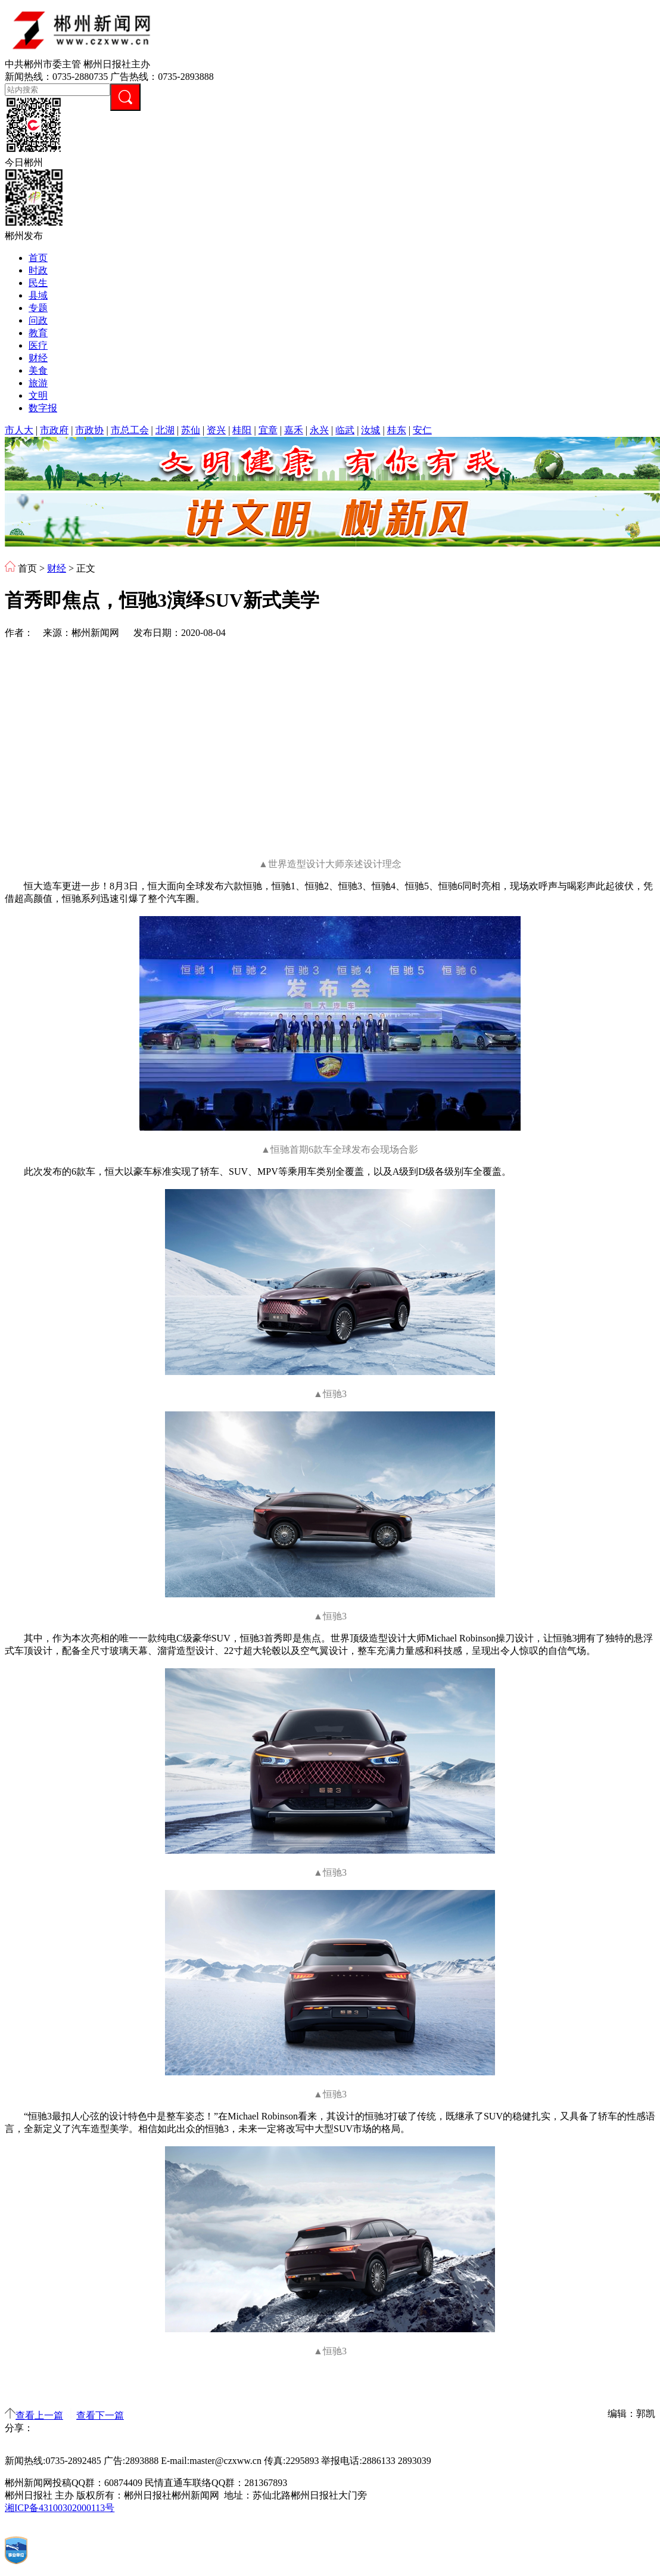  What do you see at coordinates (130, 430) in the screenshot?
I see `市总工会` at bounding box center [130, 430].